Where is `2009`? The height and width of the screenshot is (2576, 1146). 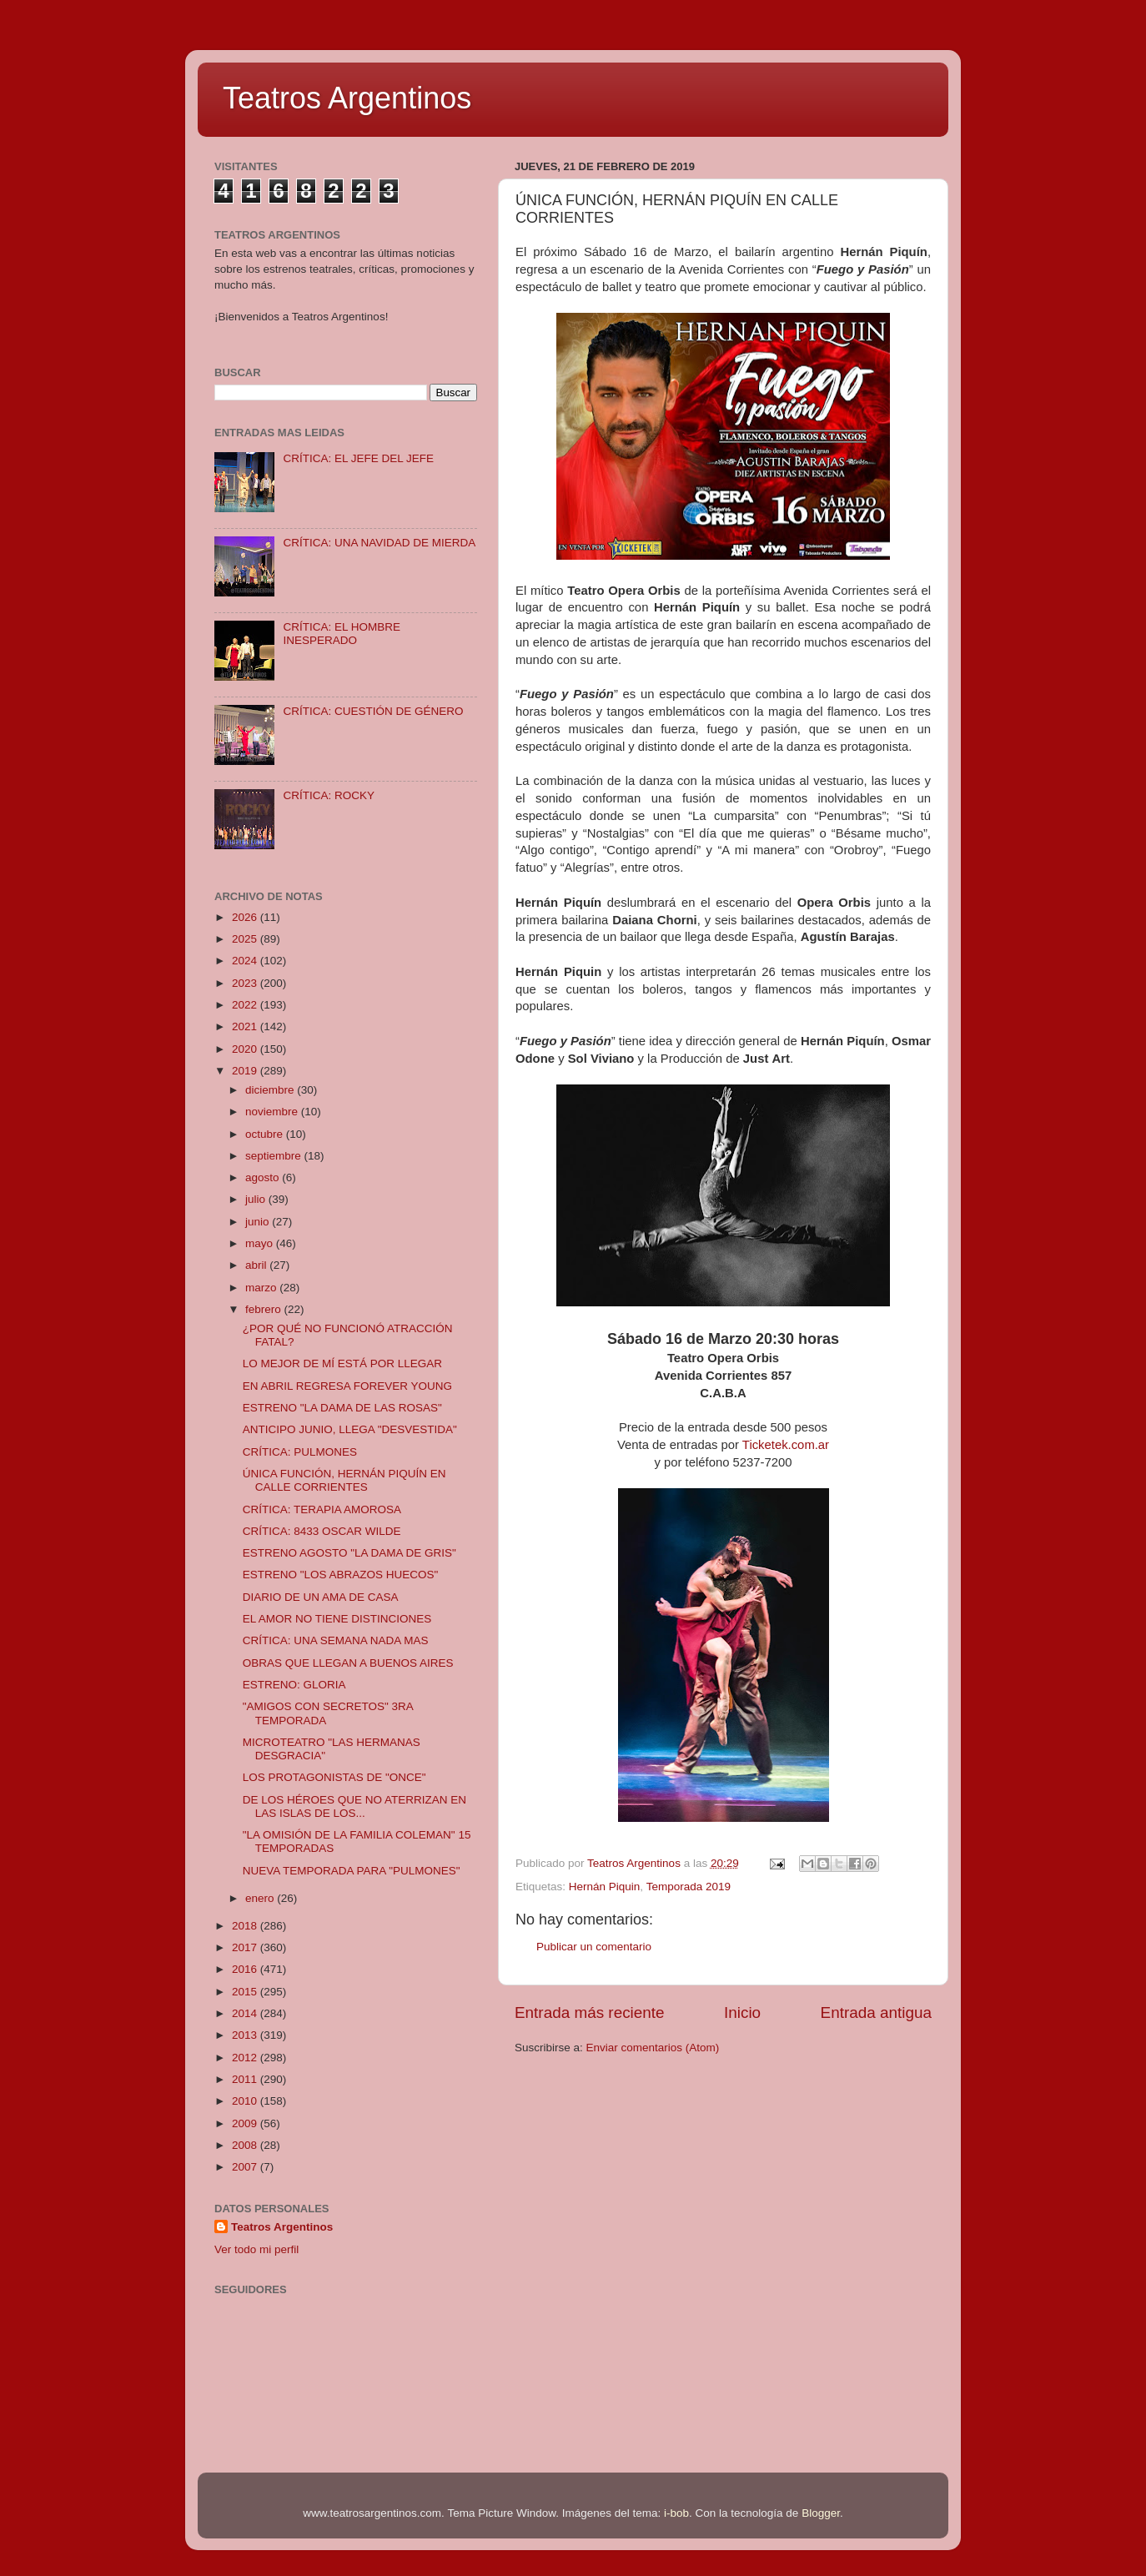
2009 is located at coordinates (246, 2123).